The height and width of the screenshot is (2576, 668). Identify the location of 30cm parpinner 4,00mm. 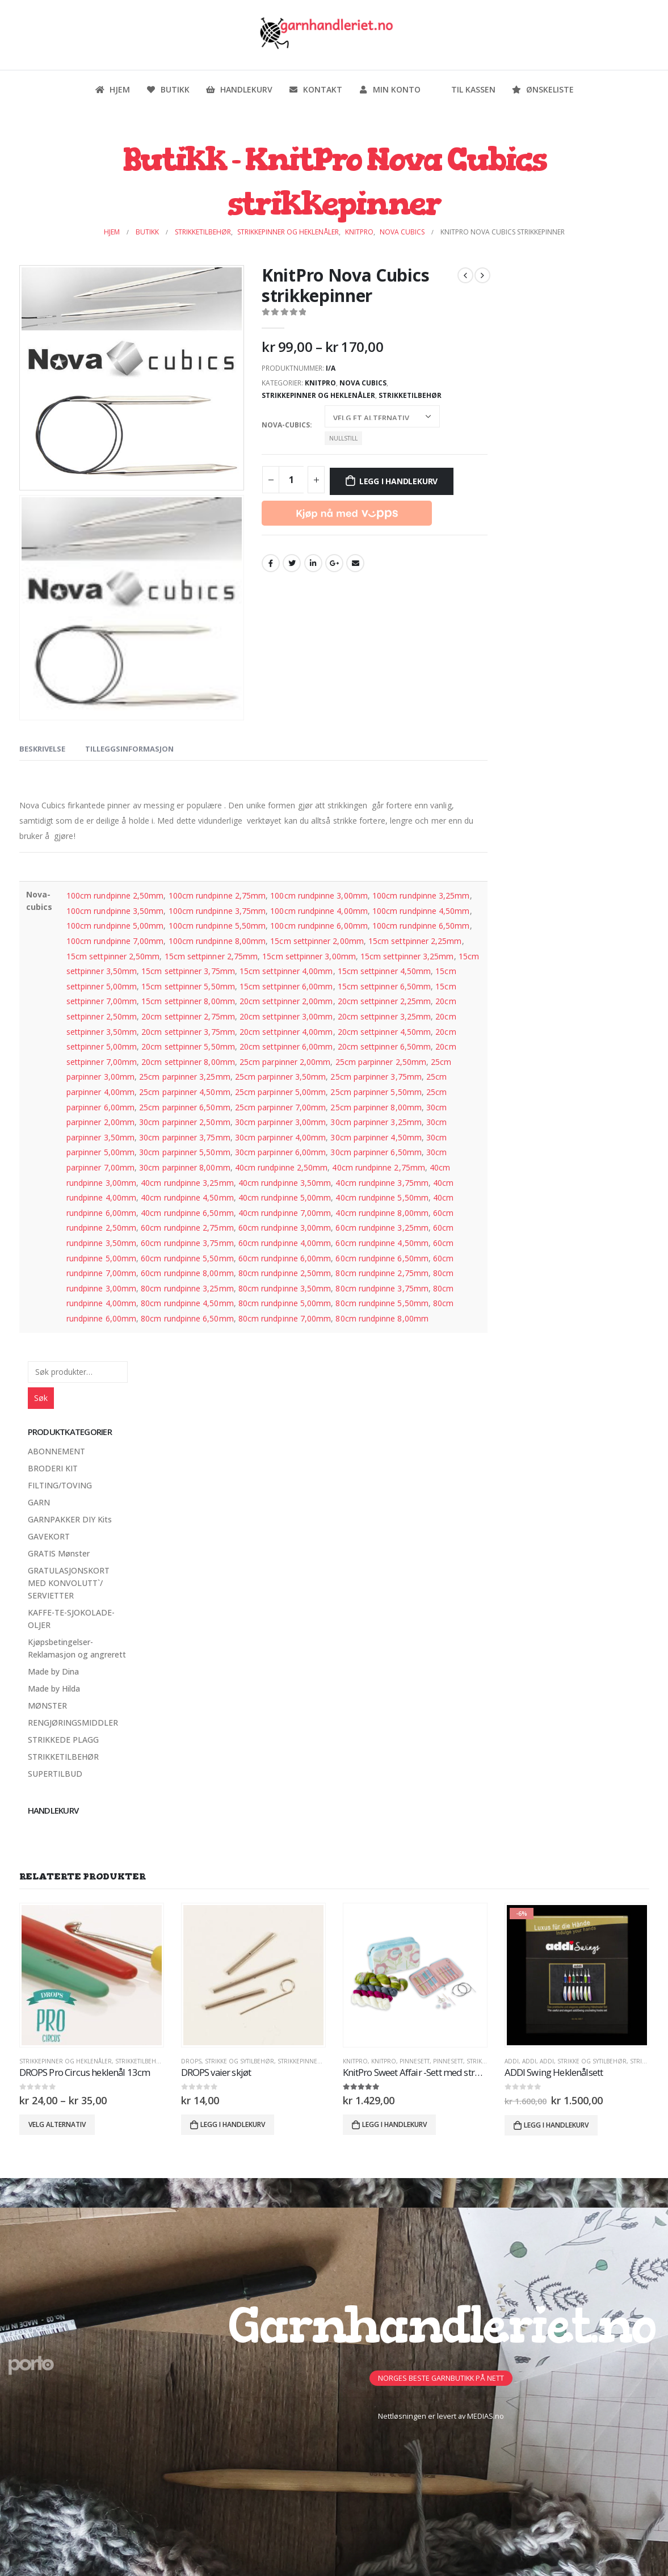
(280, 1137).